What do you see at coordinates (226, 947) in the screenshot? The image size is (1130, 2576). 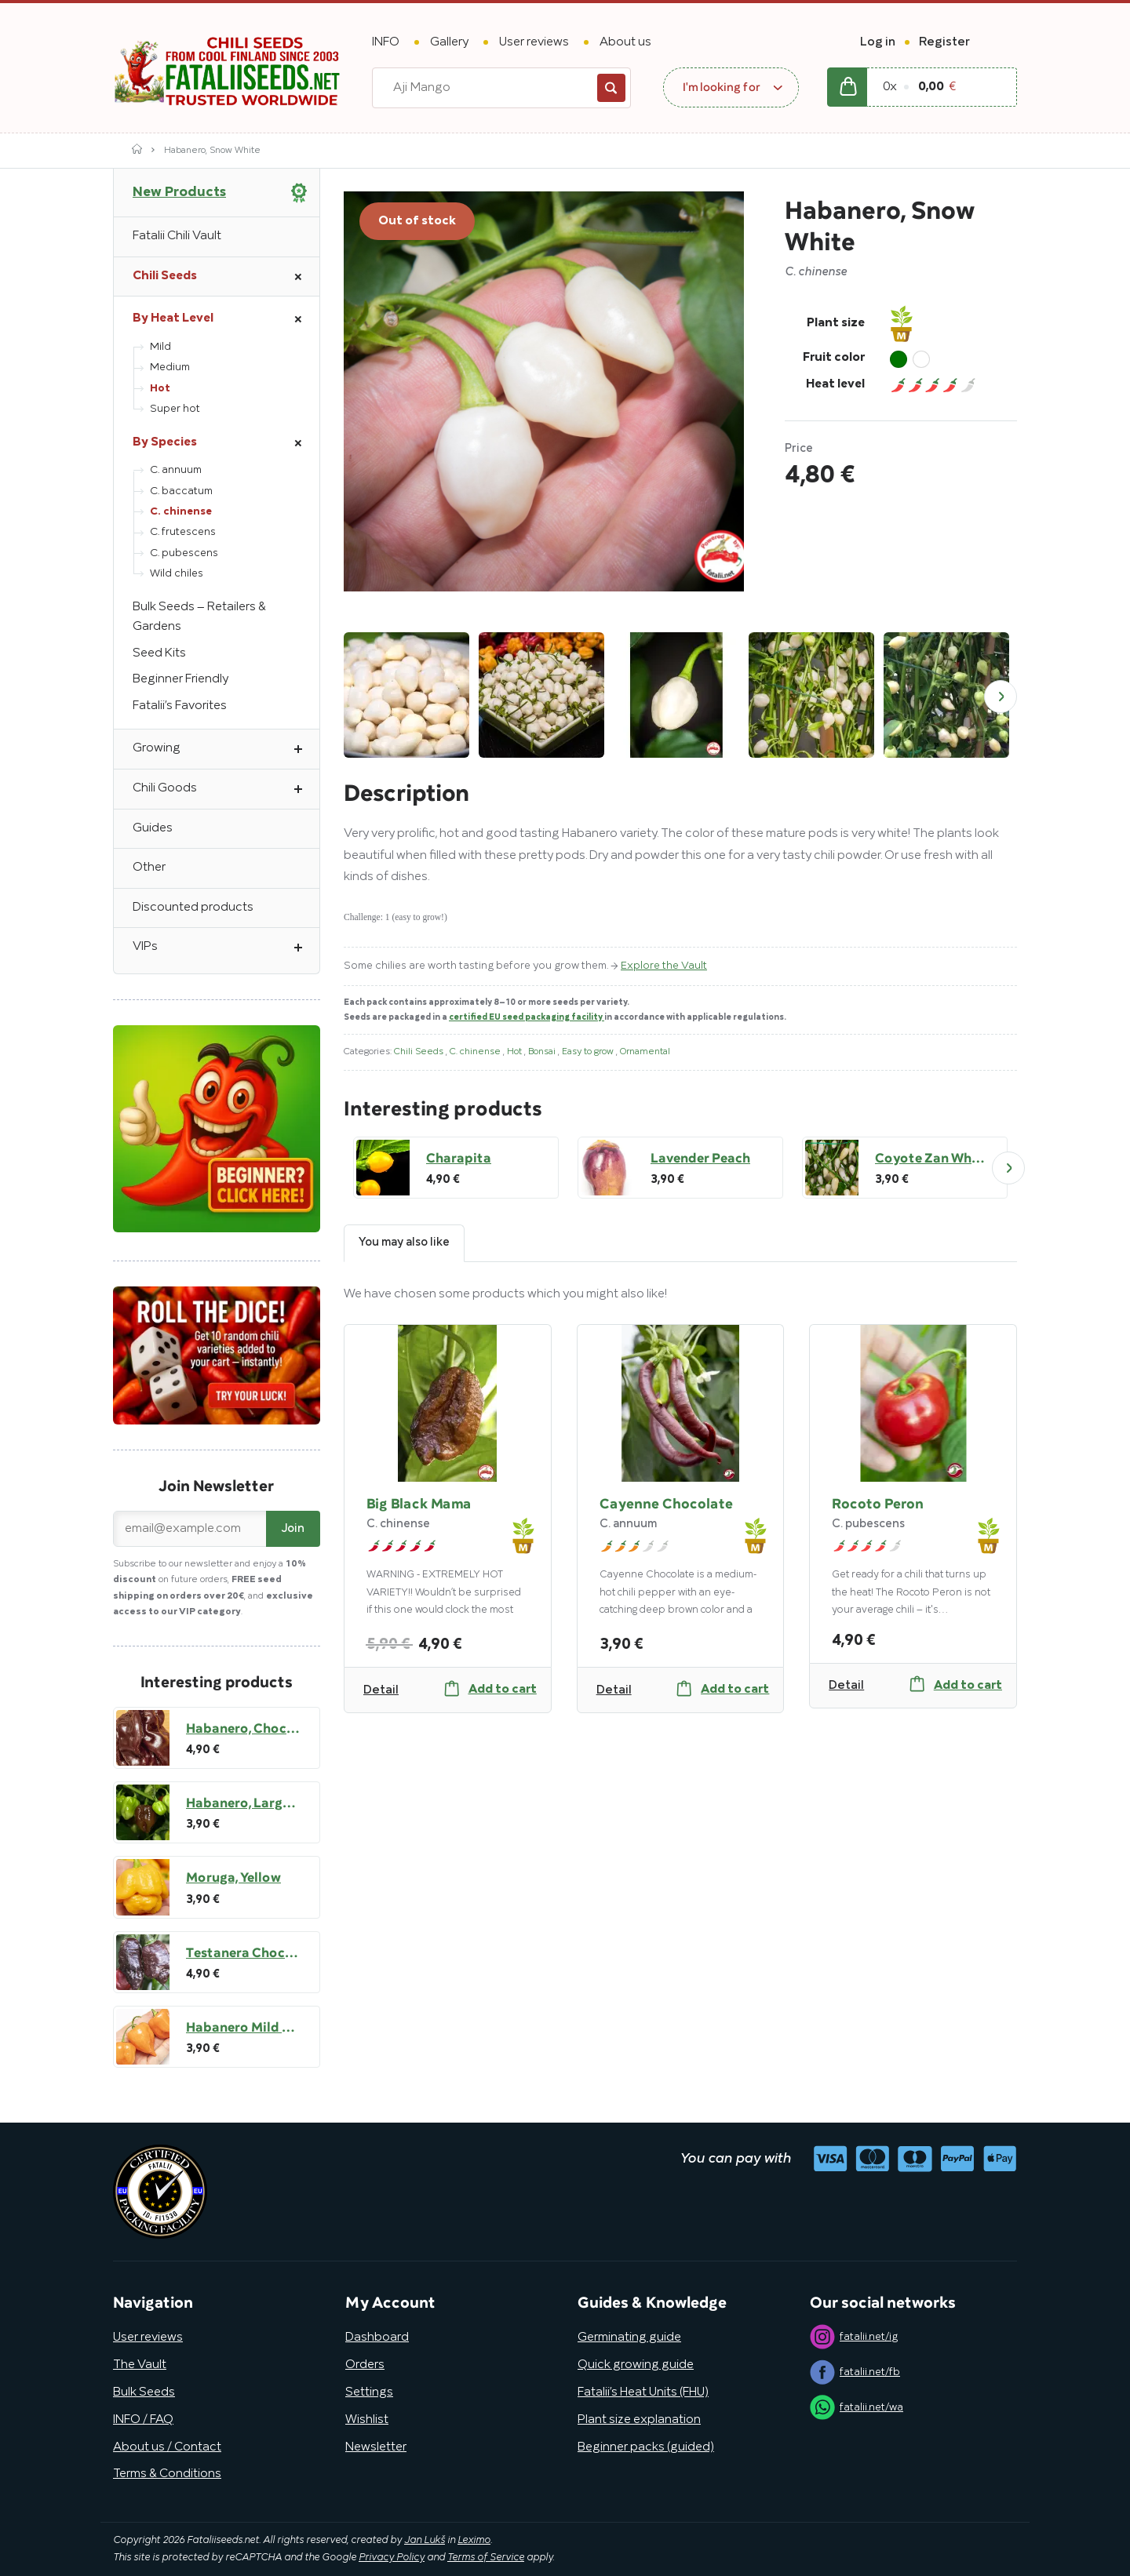 I see `VIPs` at bounding box center [226, 947].